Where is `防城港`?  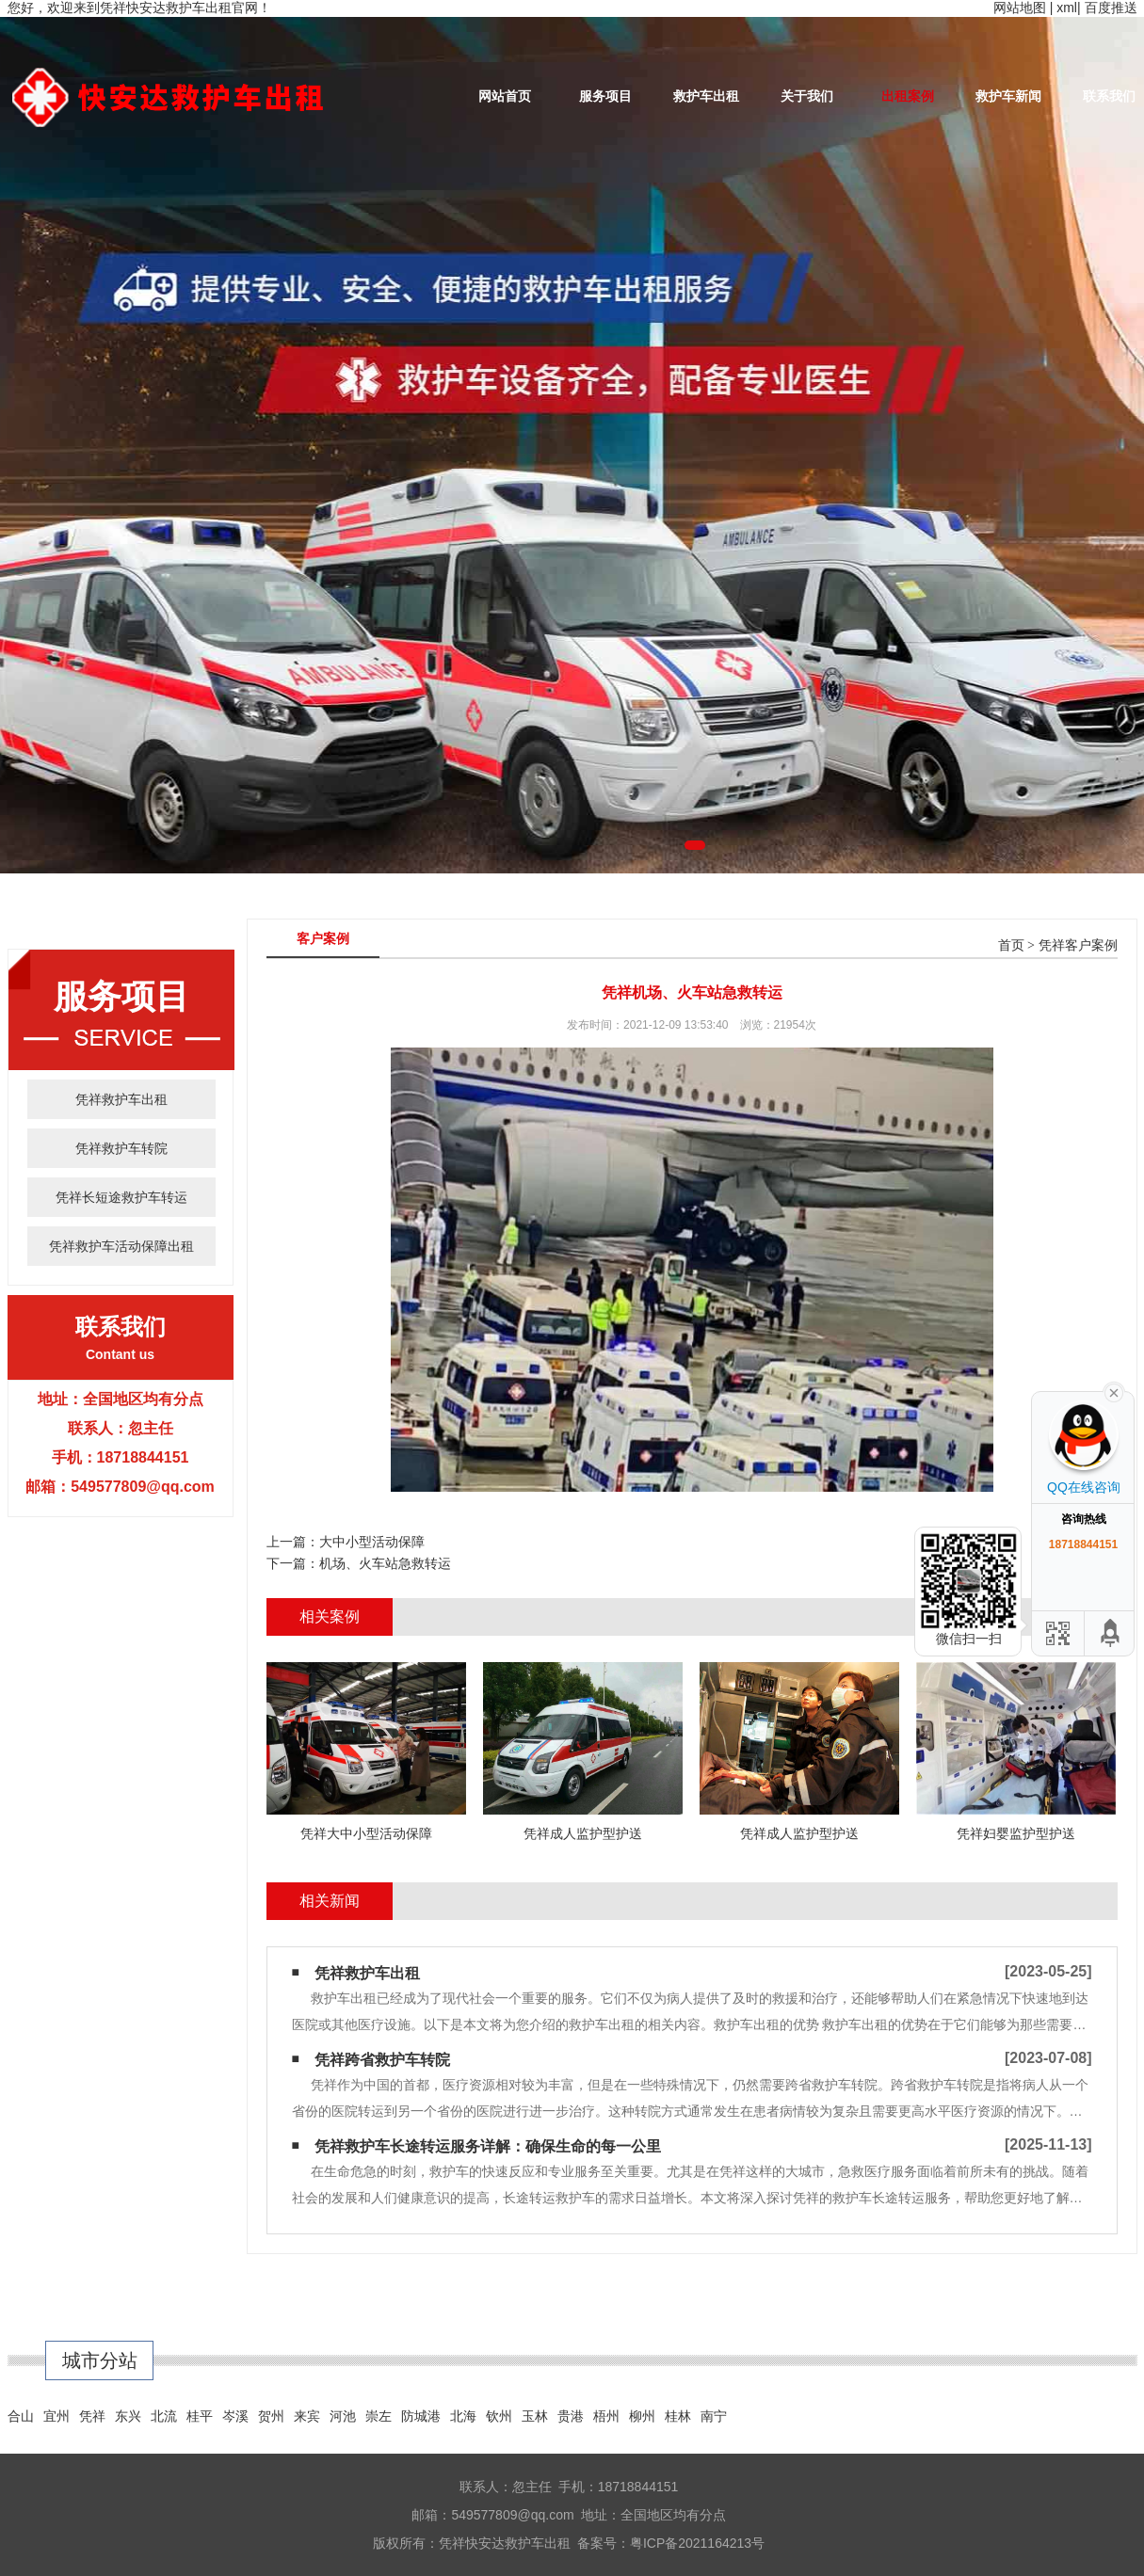
防城港 is located at coordinates (421, 2416).